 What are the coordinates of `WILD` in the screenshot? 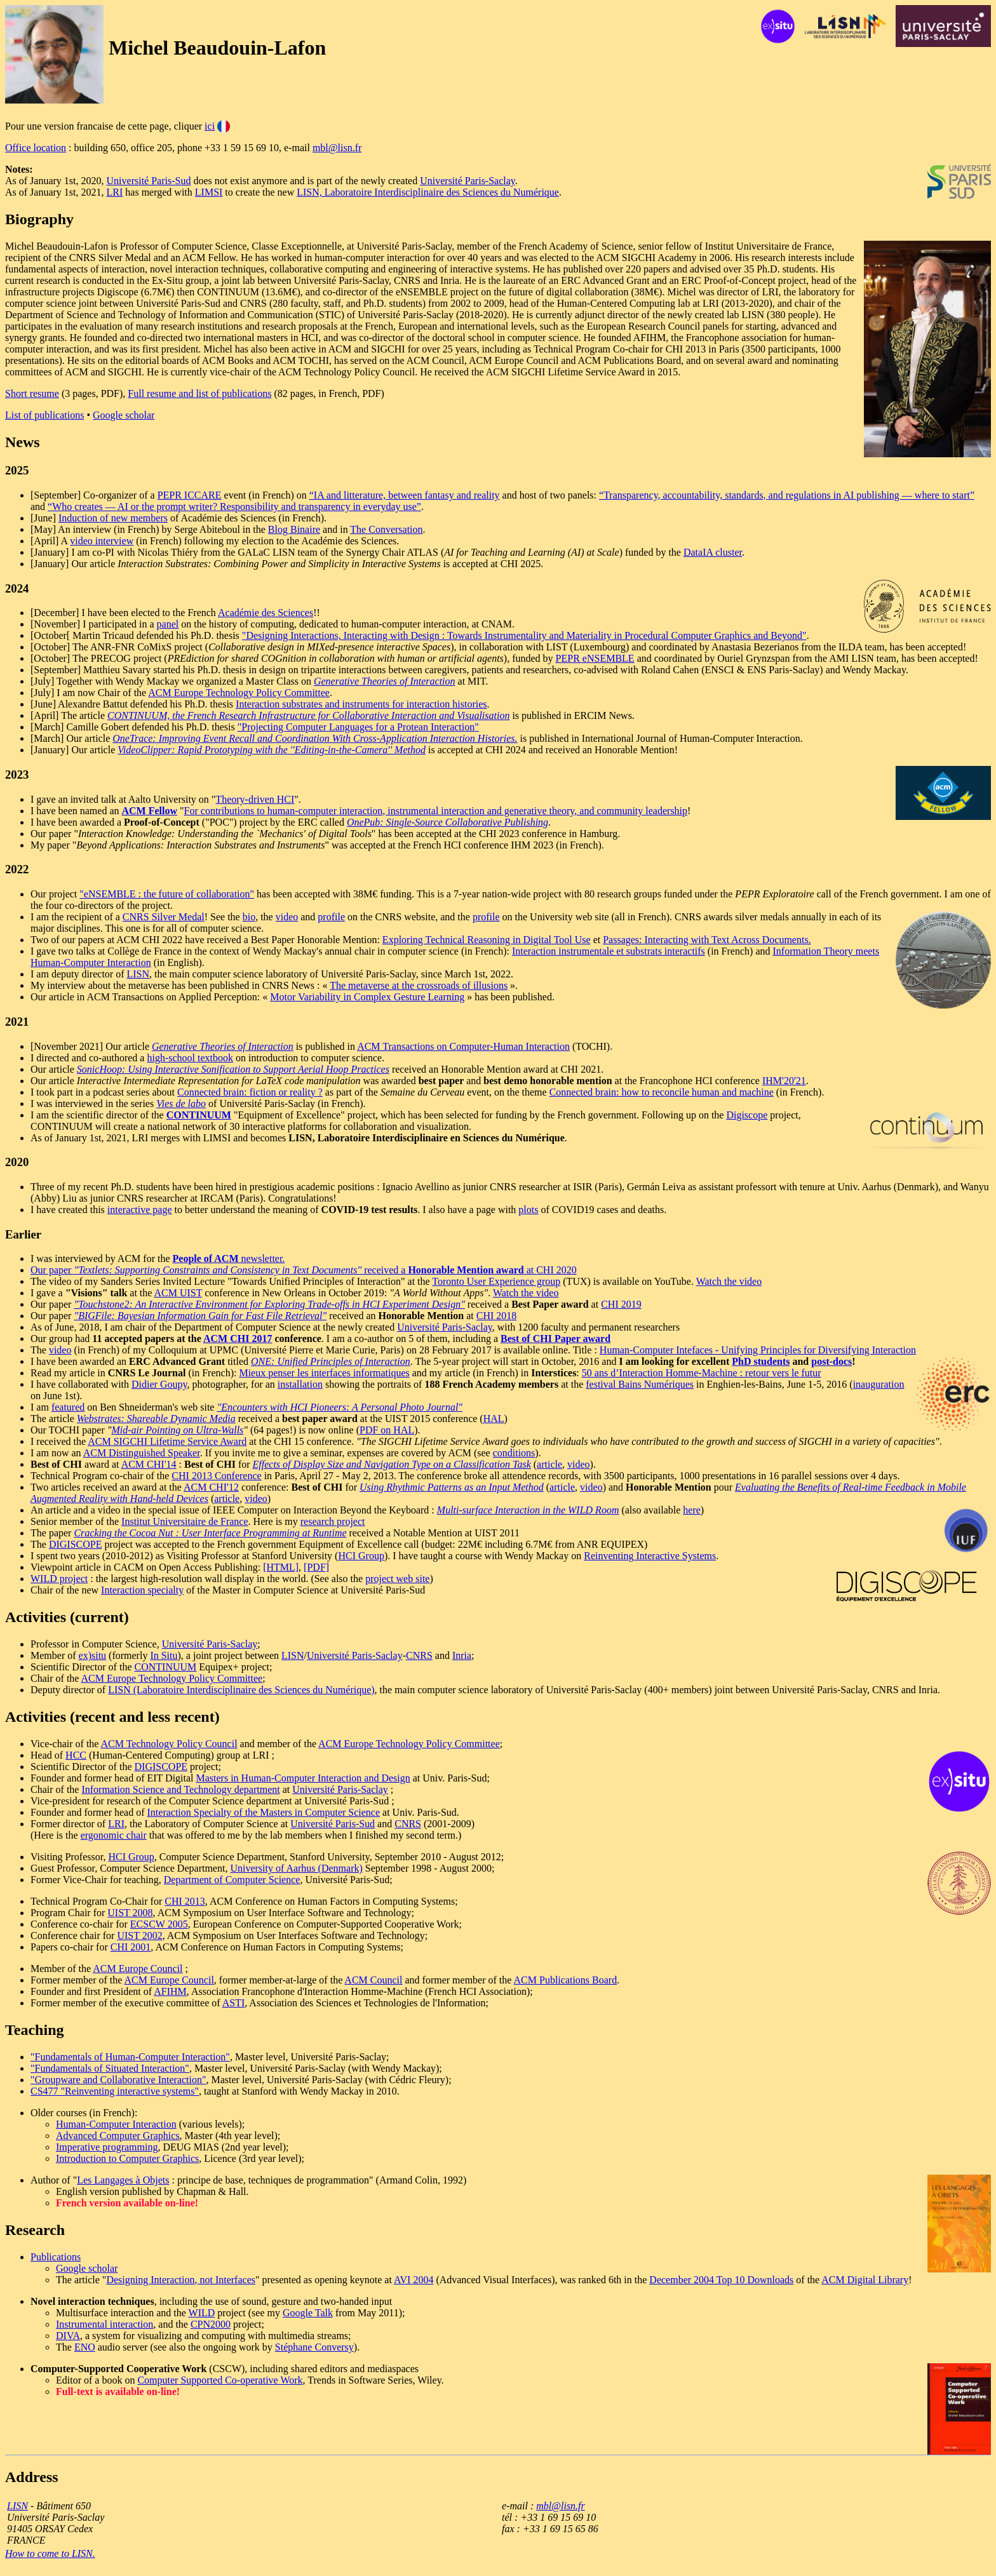 It's located at (202, 2312).